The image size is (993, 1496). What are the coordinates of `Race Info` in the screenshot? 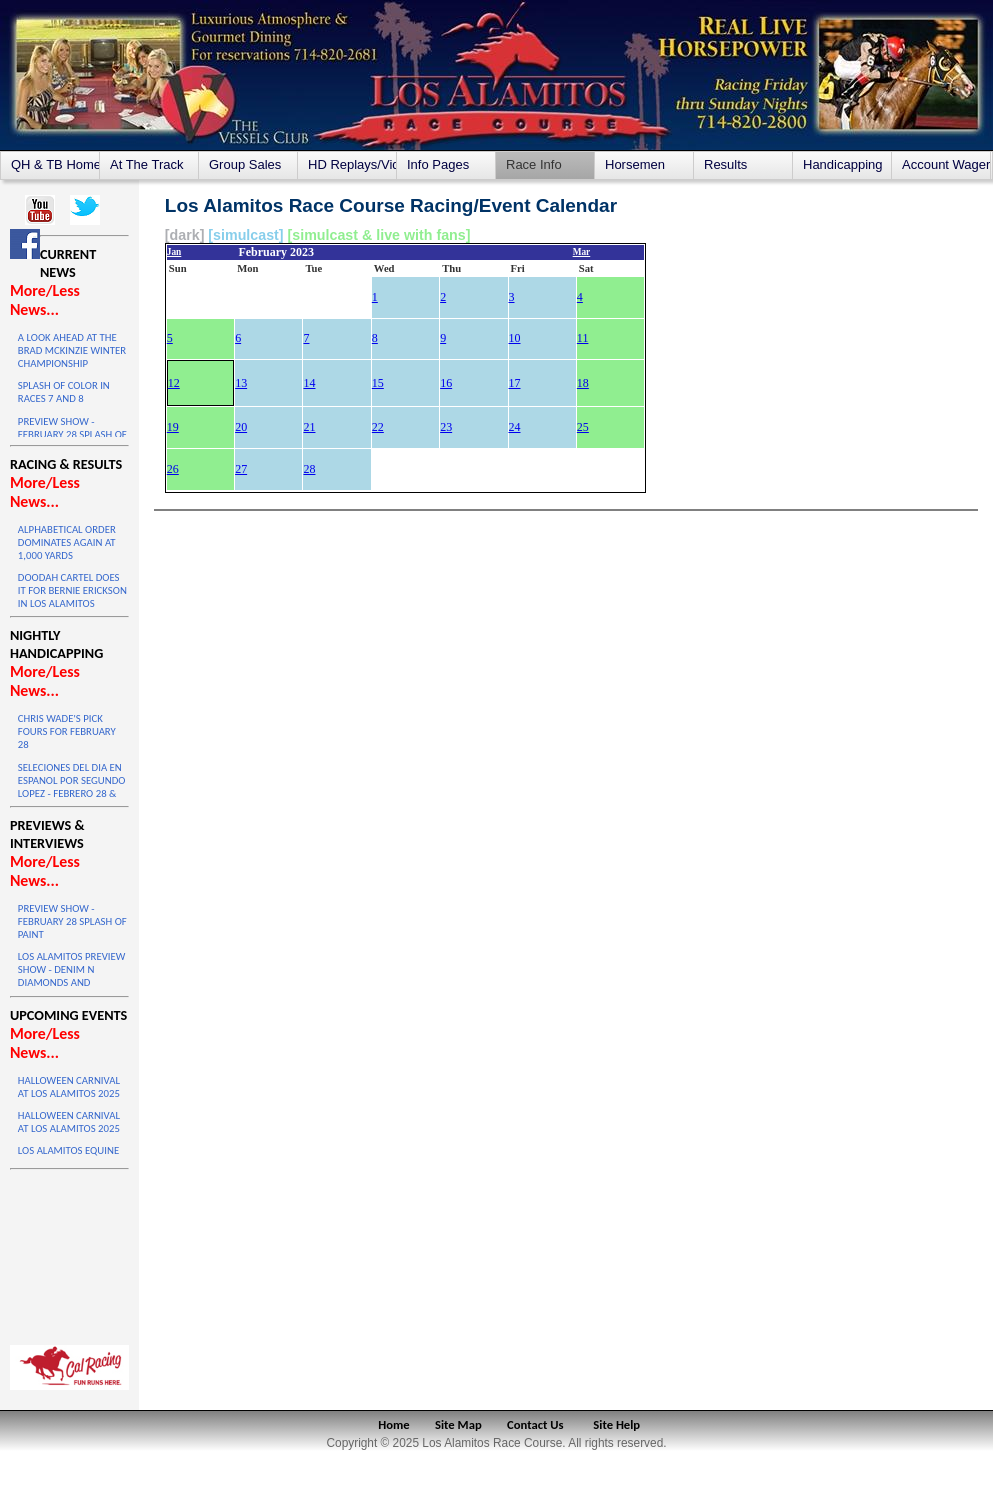 It's located at (534, 164).